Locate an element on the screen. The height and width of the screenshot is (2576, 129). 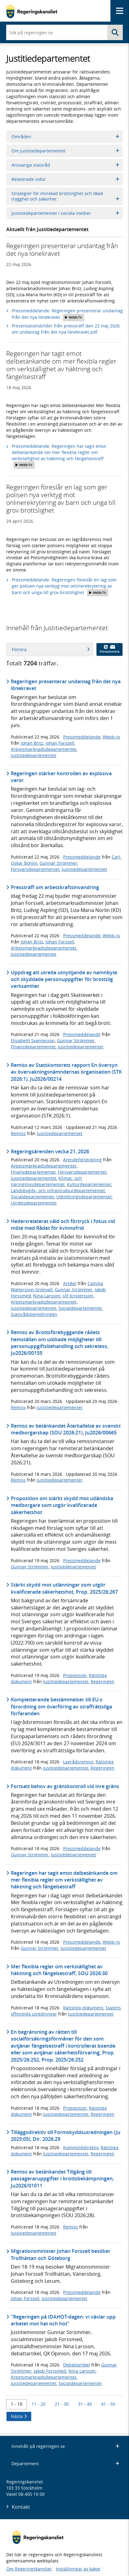
Arbetsmarknadsdepartementet is located at coordinates (43, 749).